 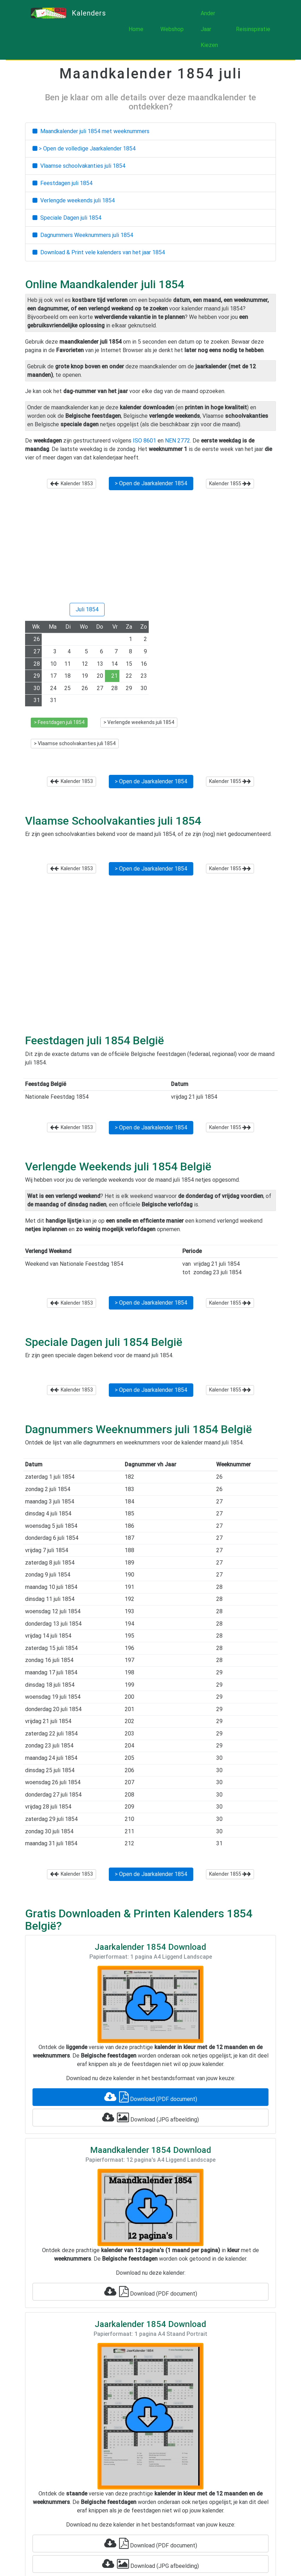 I want to click on > Vlaamse schoolvakanties, so click(x=75, y=743).